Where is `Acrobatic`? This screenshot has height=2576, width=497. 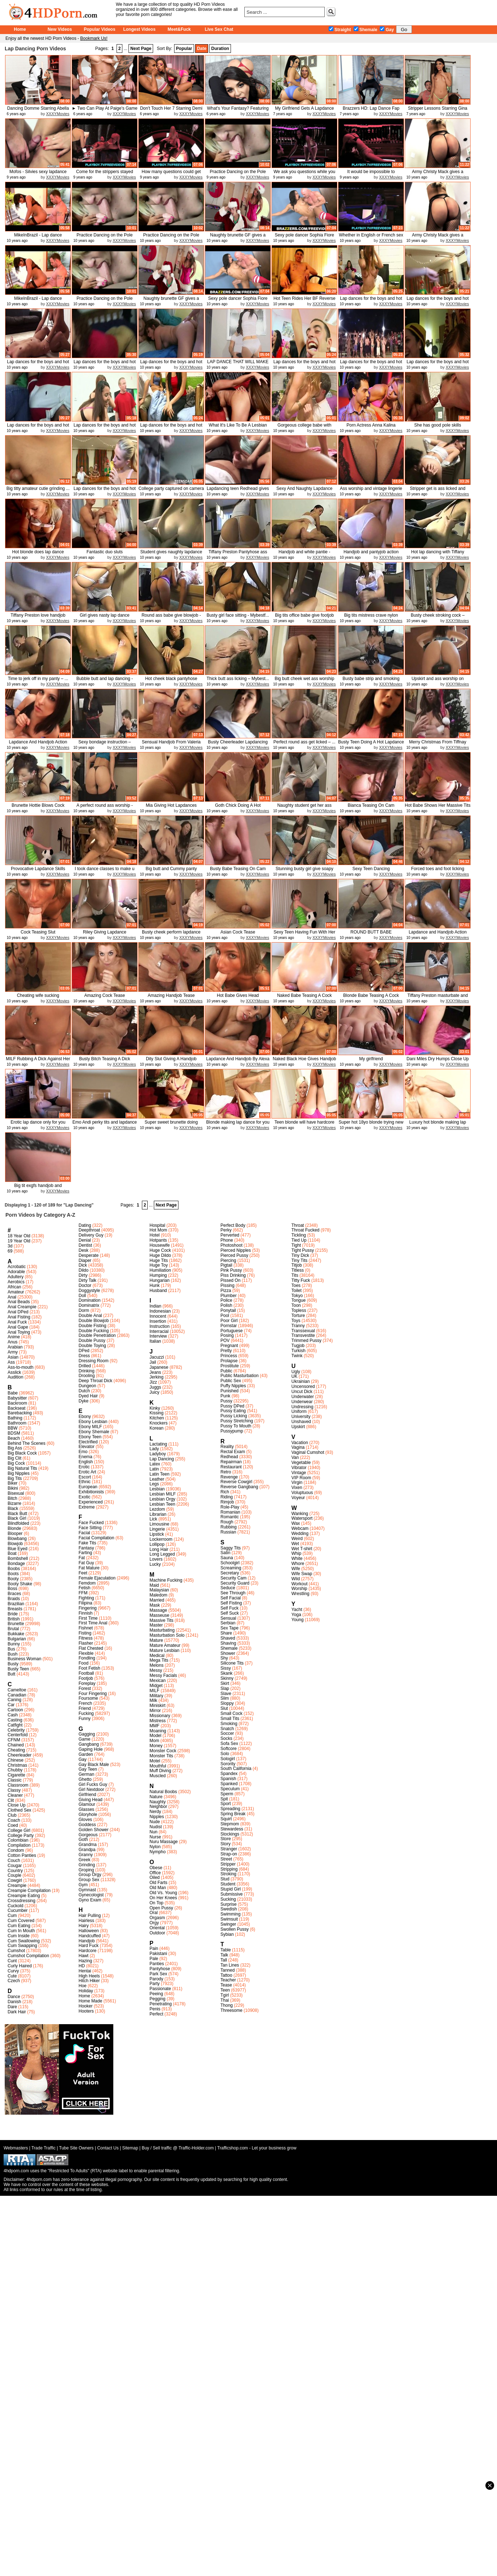
Acrobatic is located at coordinates (17, 1266).